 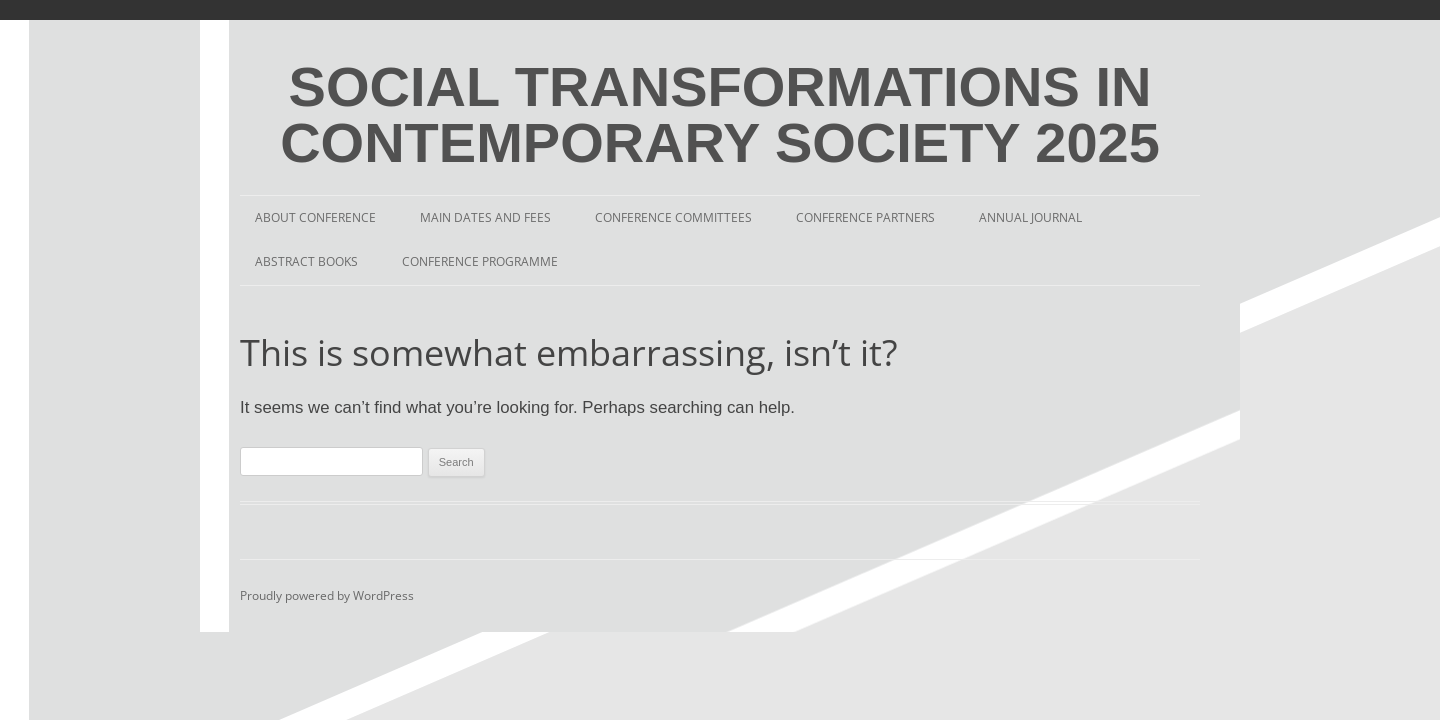 I want to click on Proudly powered by WordPress, so click(x=327, y=595).